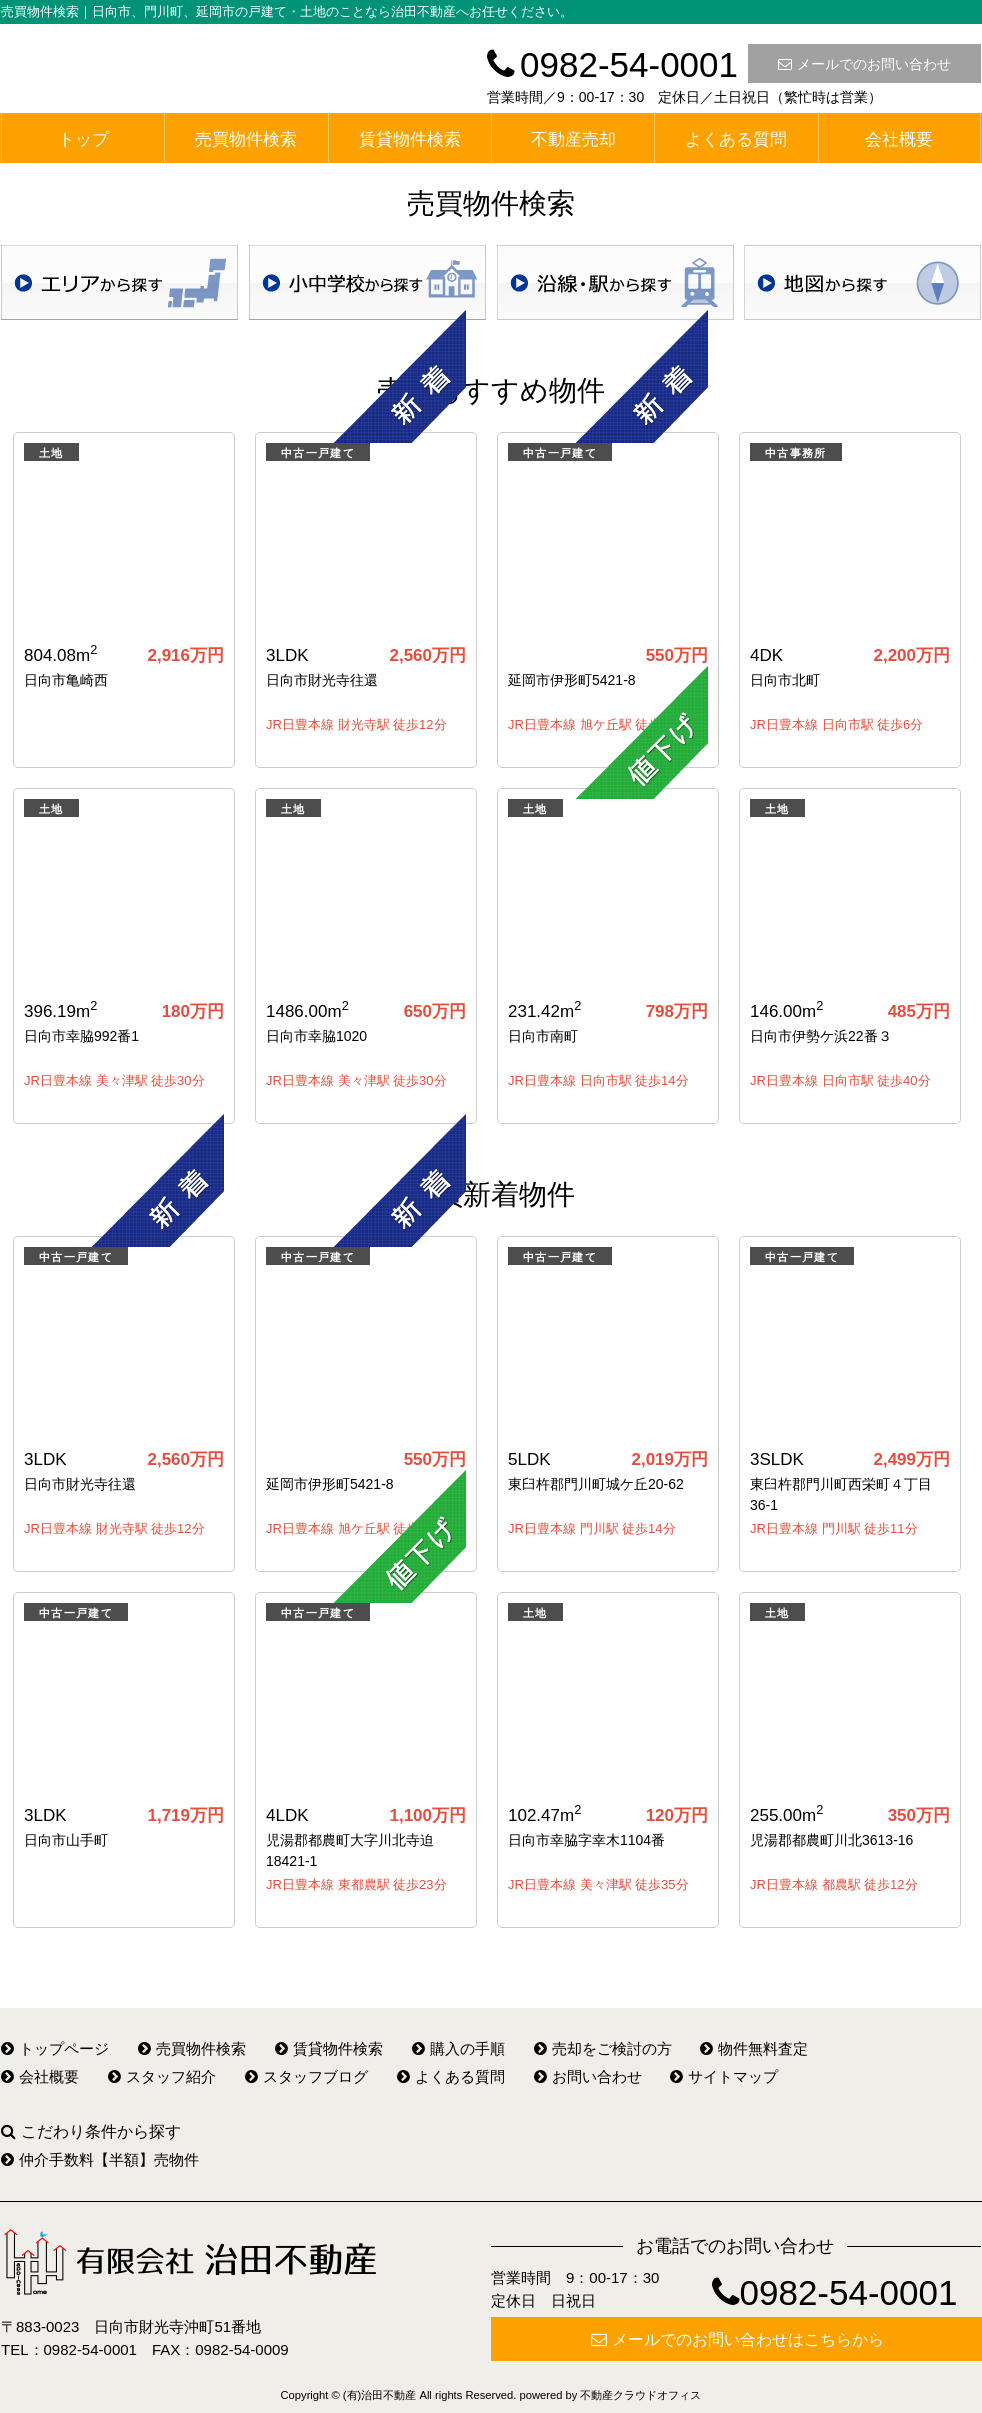 The image size is (982, 2413). What do you see at coordinates (306, 2076) in the screenshot?
I see `スタッフブログ` at bounding box center [306, 2076].